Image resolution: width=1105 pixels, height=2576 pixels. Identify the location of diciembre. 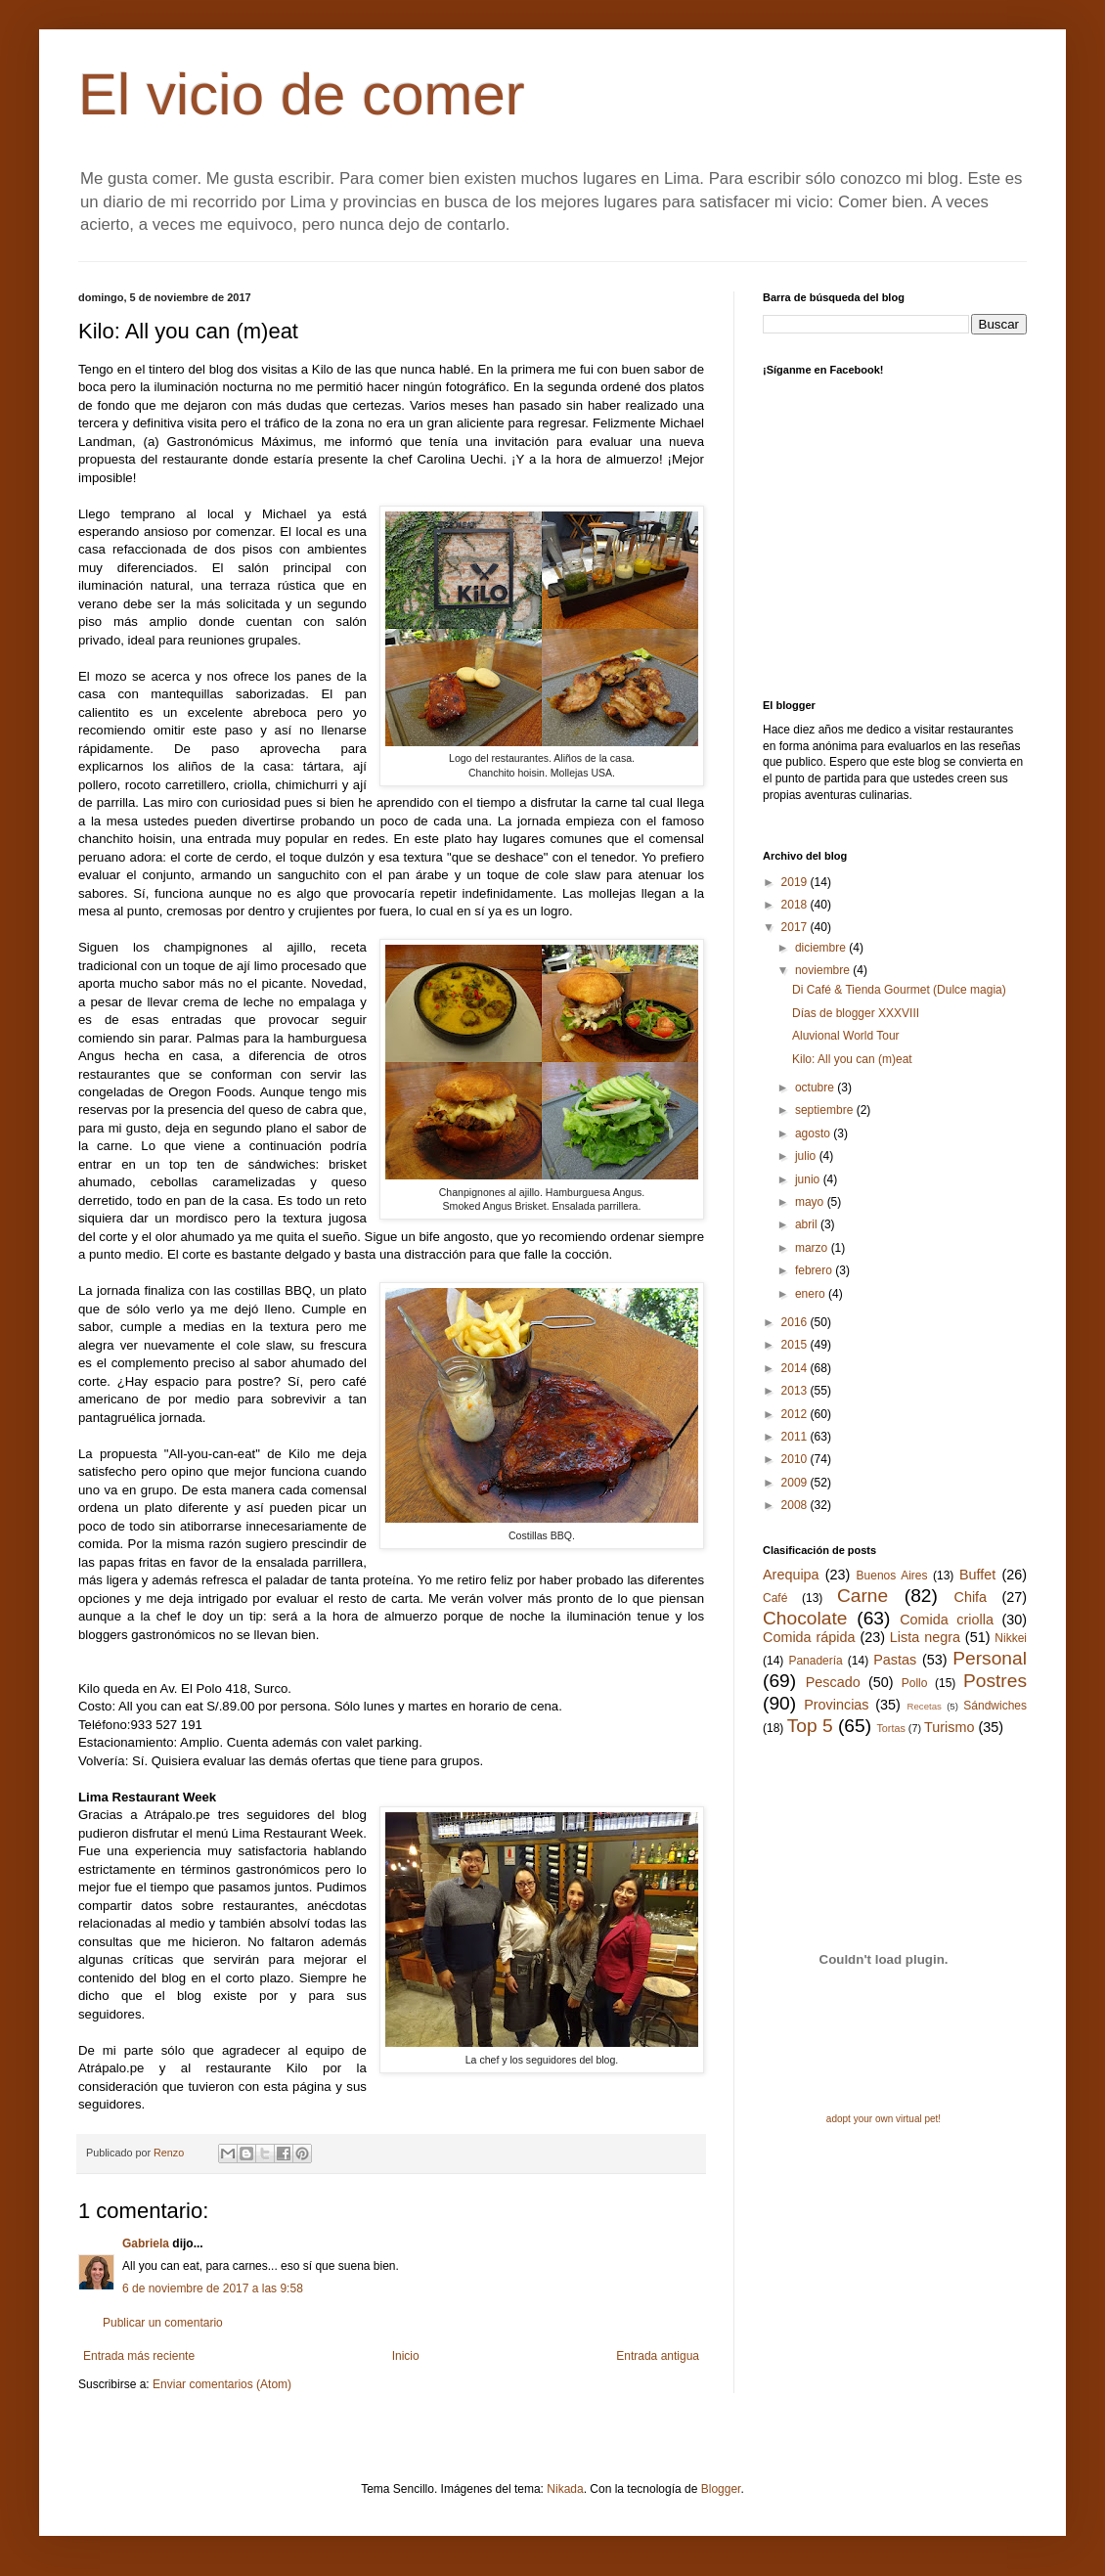
(822, 948).